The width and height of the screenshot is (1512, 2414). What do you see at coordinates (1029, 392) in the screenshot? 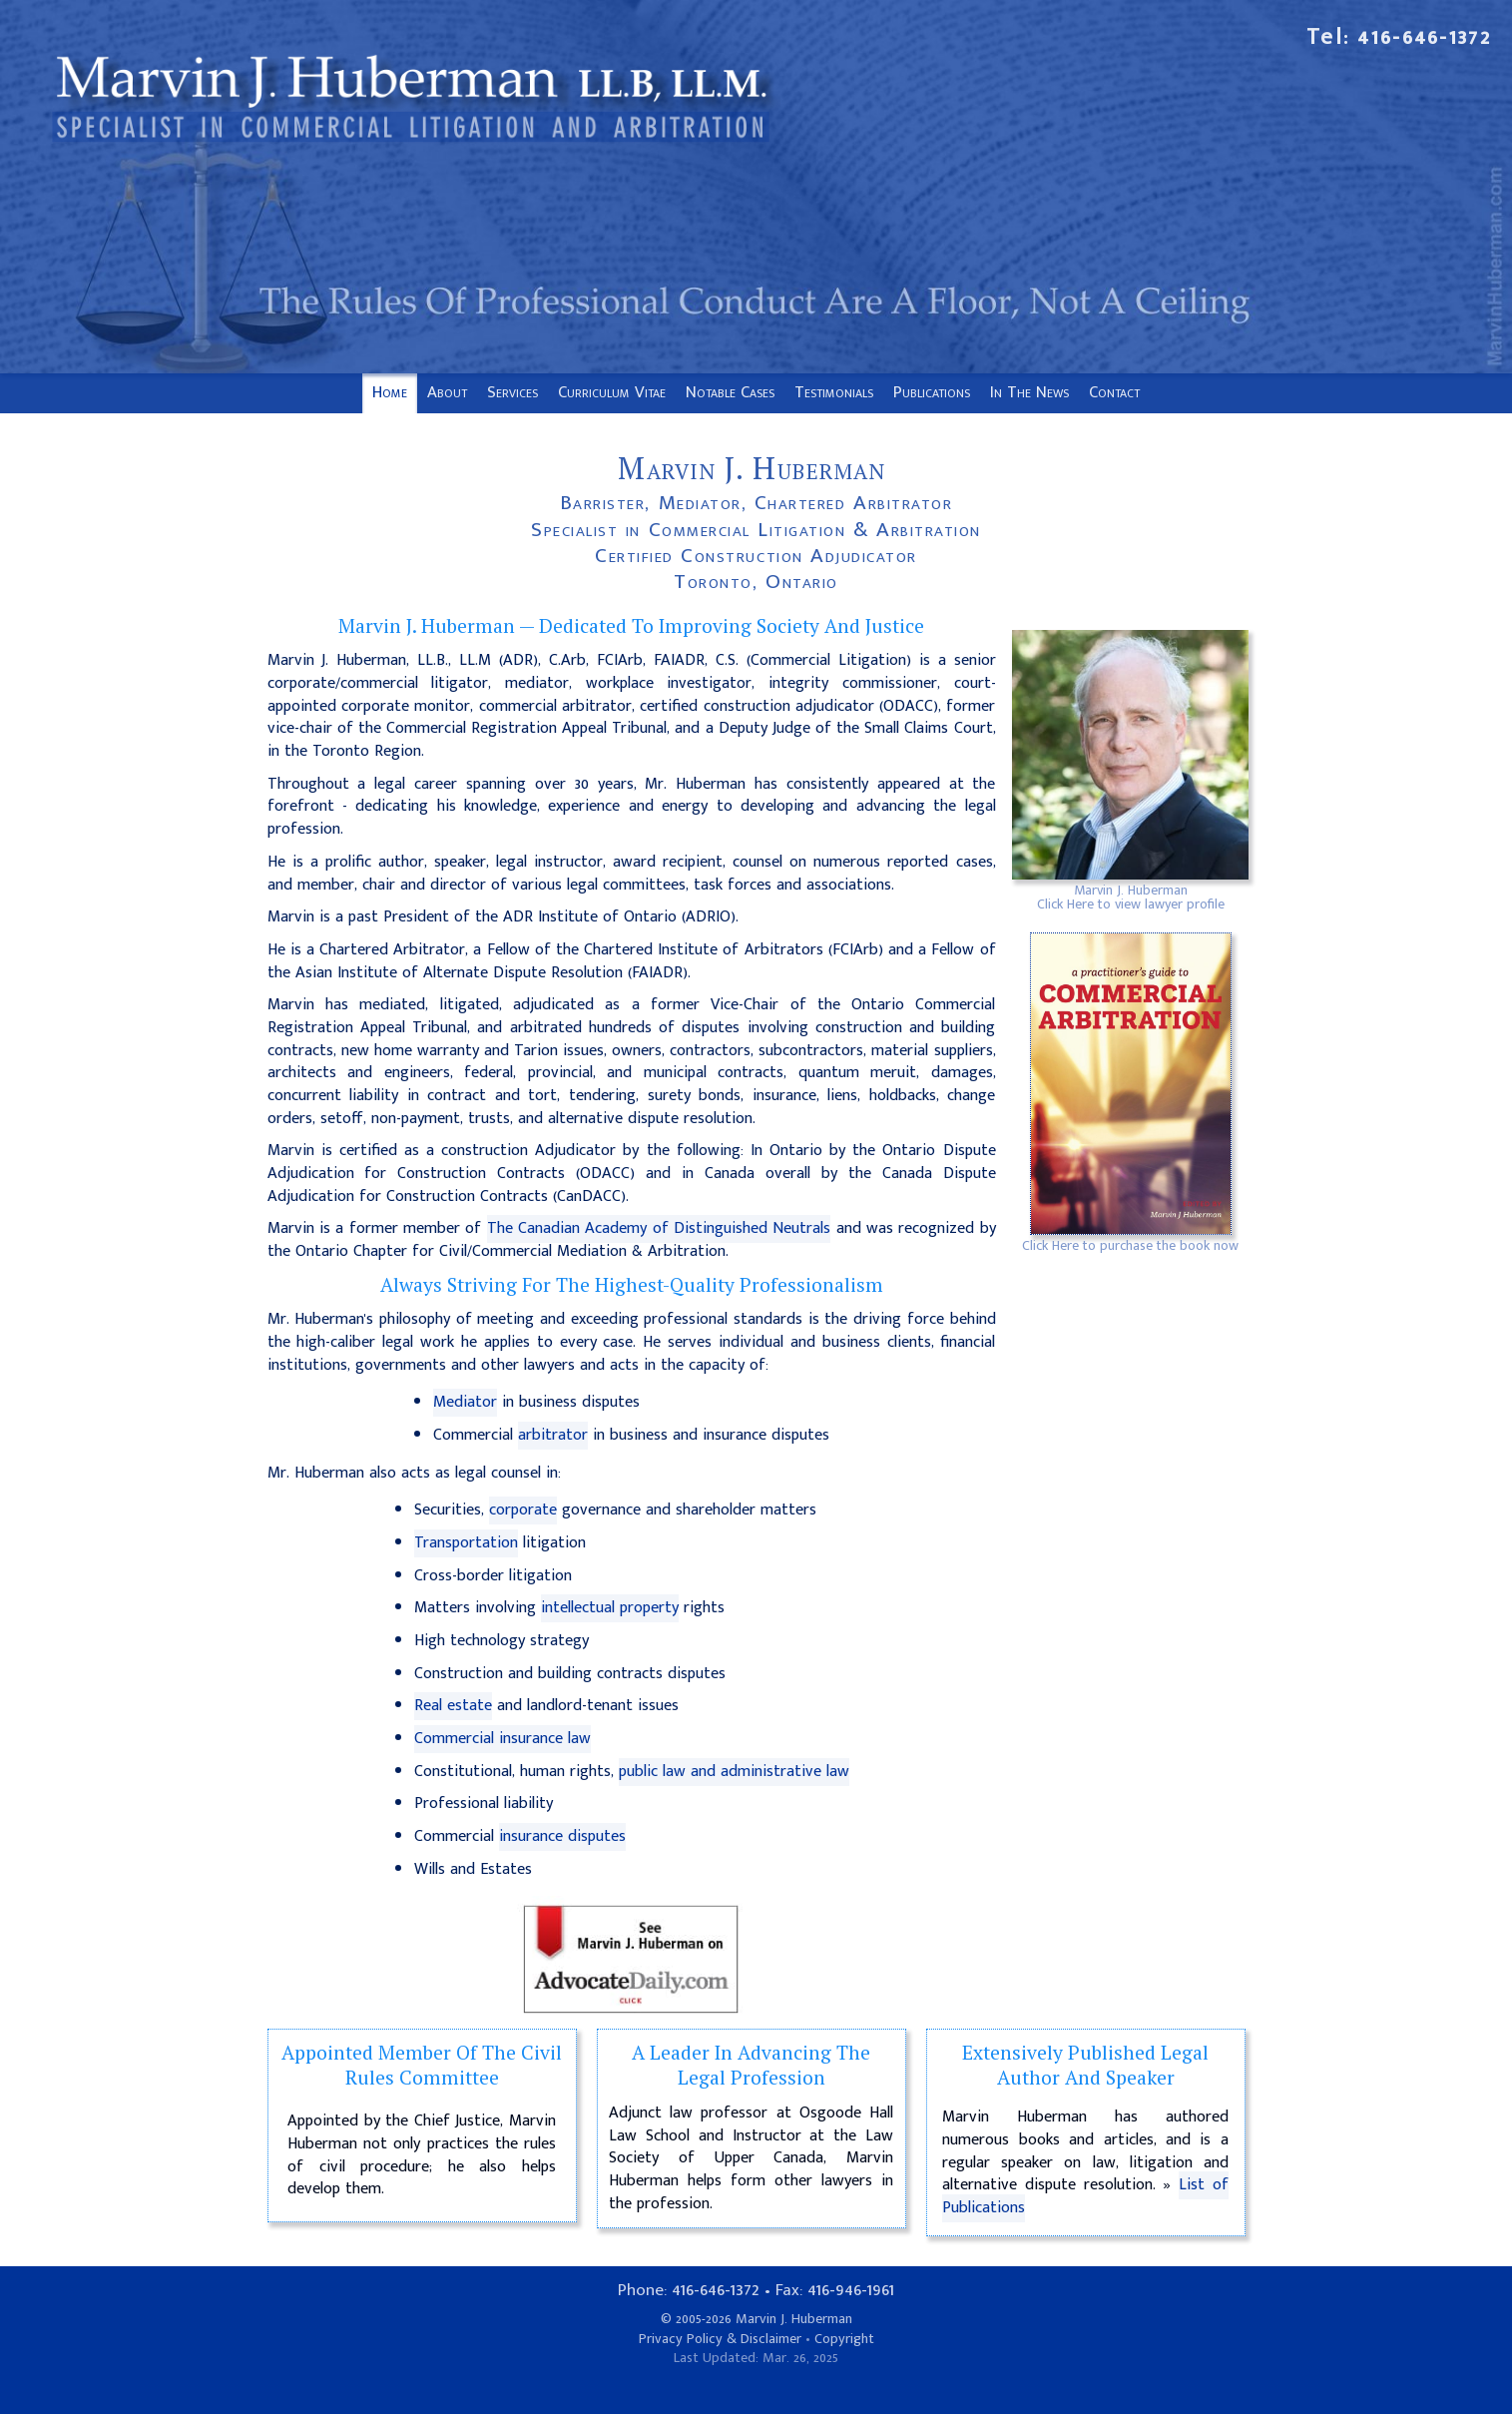
I see `In The News` at bounding box center [1029, 392].